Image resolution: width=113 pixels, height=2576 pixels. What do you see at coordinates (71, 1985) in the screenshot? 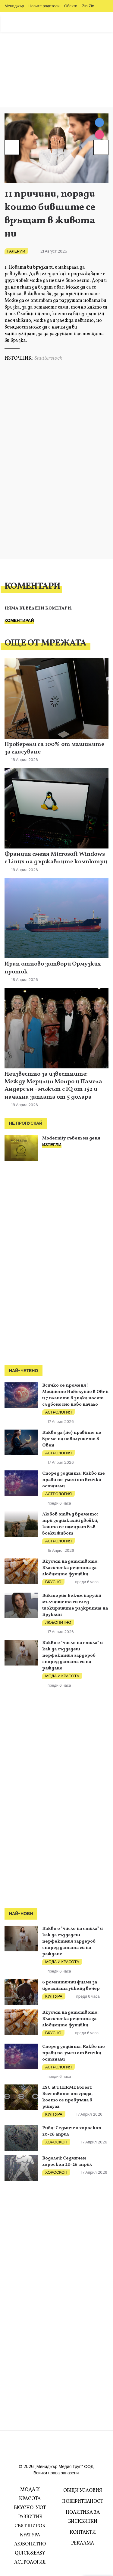
I see `6 романтични филма за идеалната уикенд вечер` at bounding box center [71, 1985].